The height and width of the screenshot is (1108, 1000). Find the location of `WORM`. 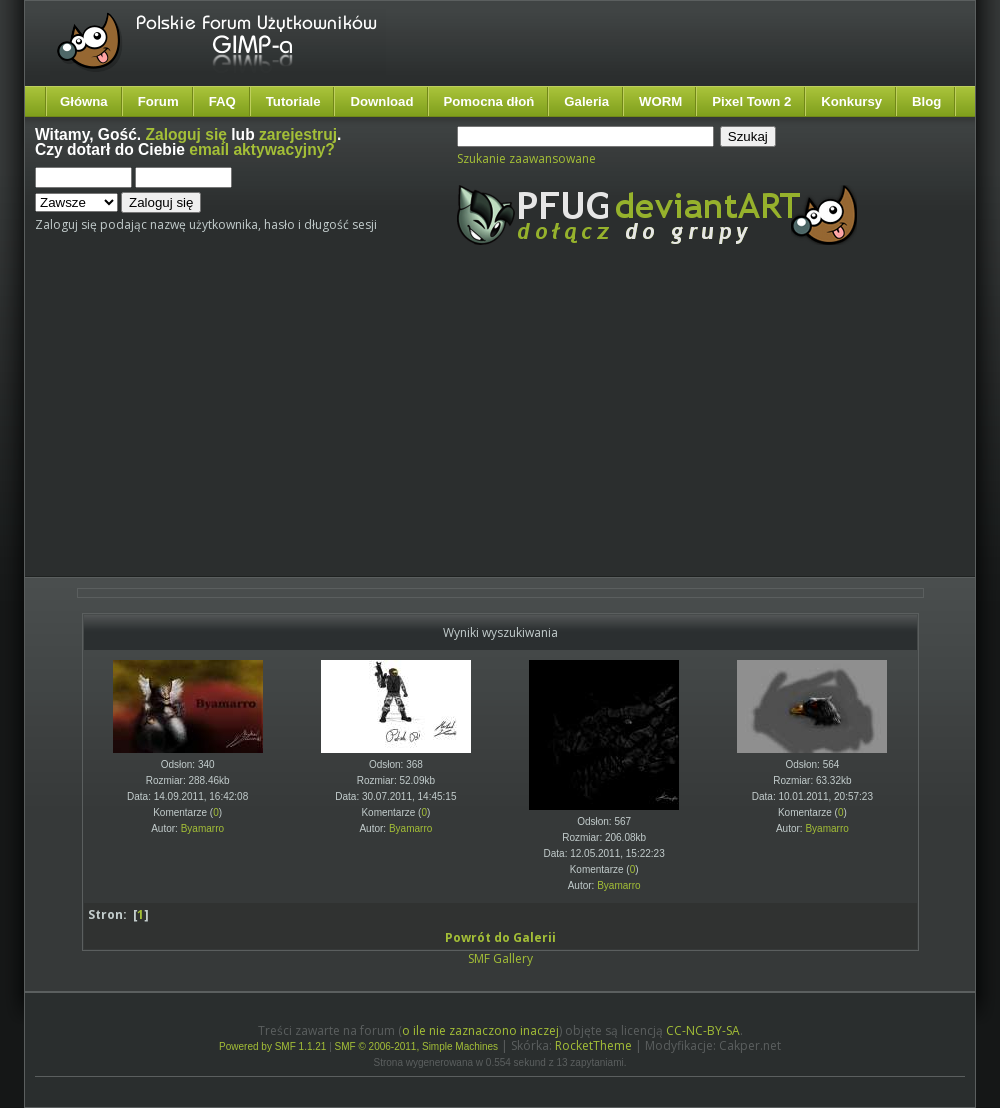

WORM is located at coordinates (660, 101).